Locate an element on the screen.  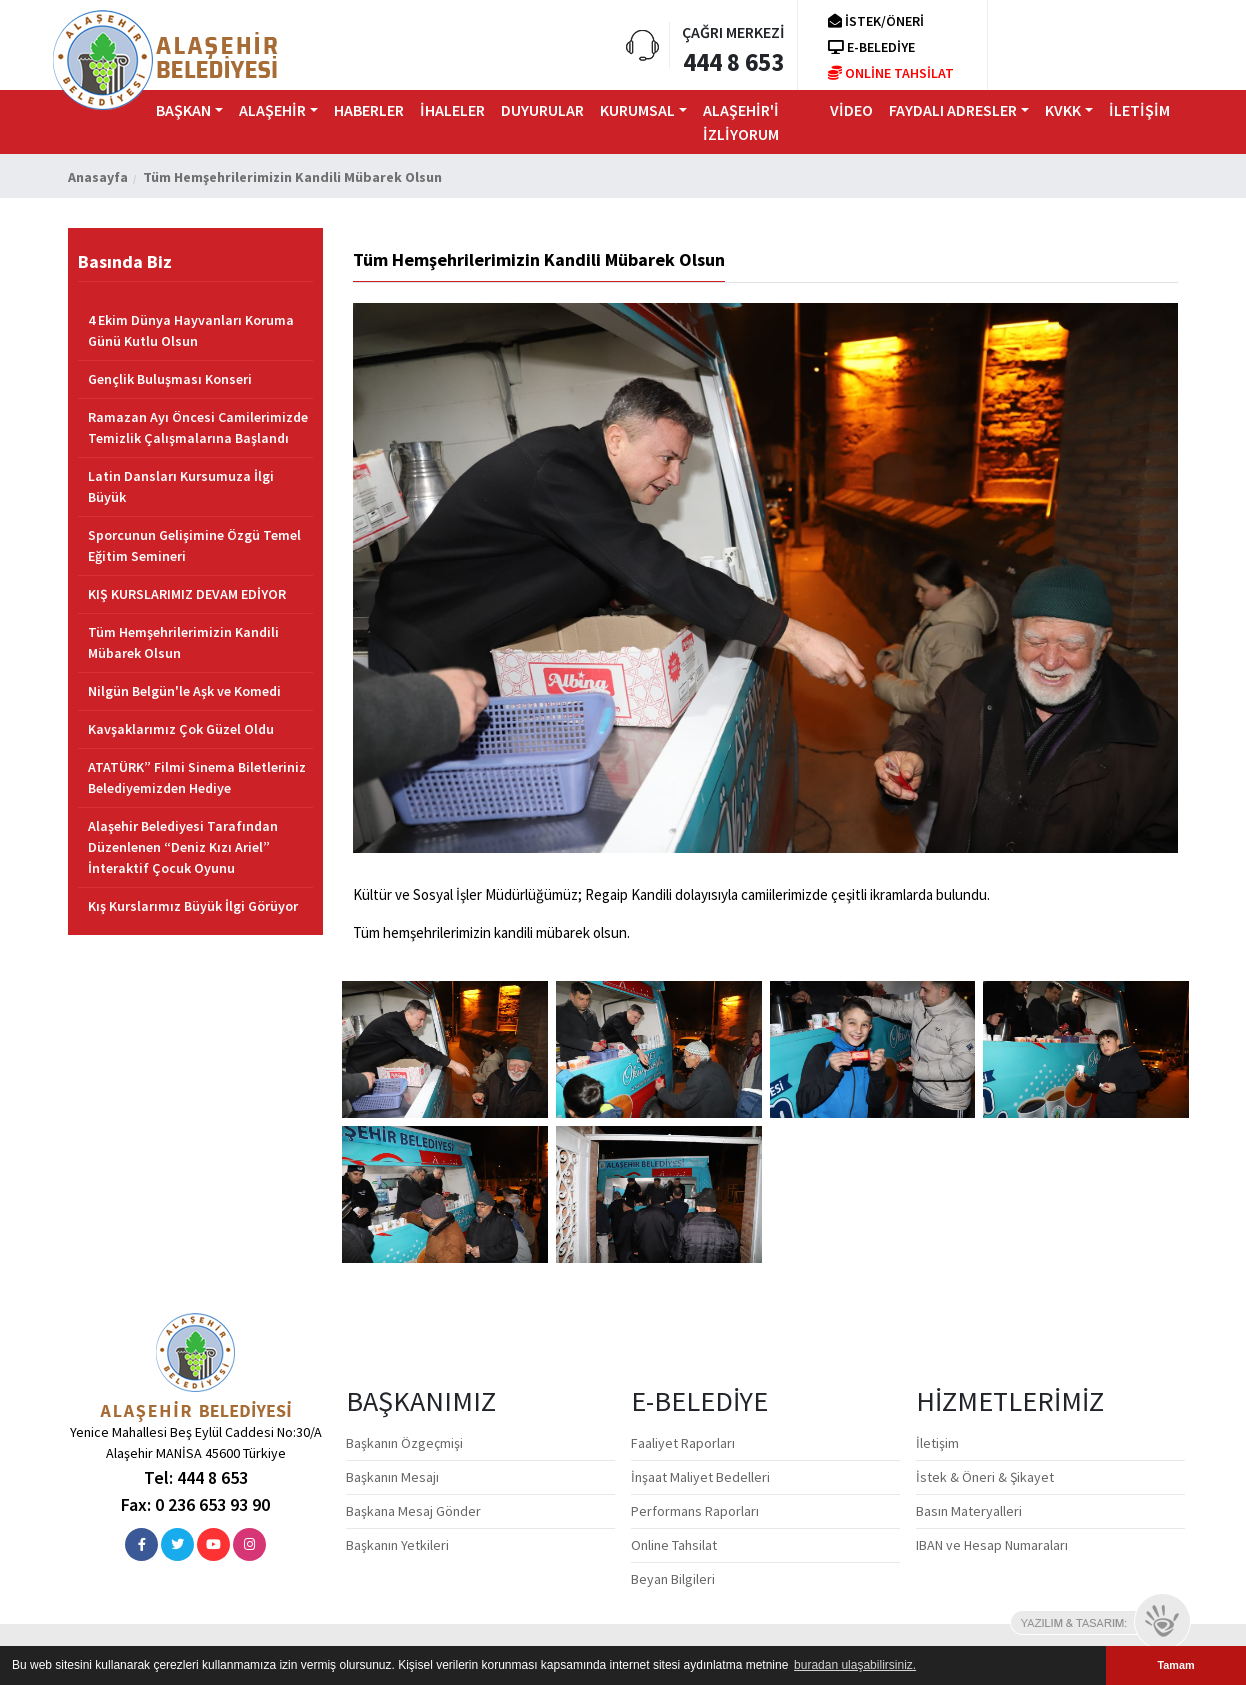
İSTEK/ÖNERİ is located at coordinates (876, 21).